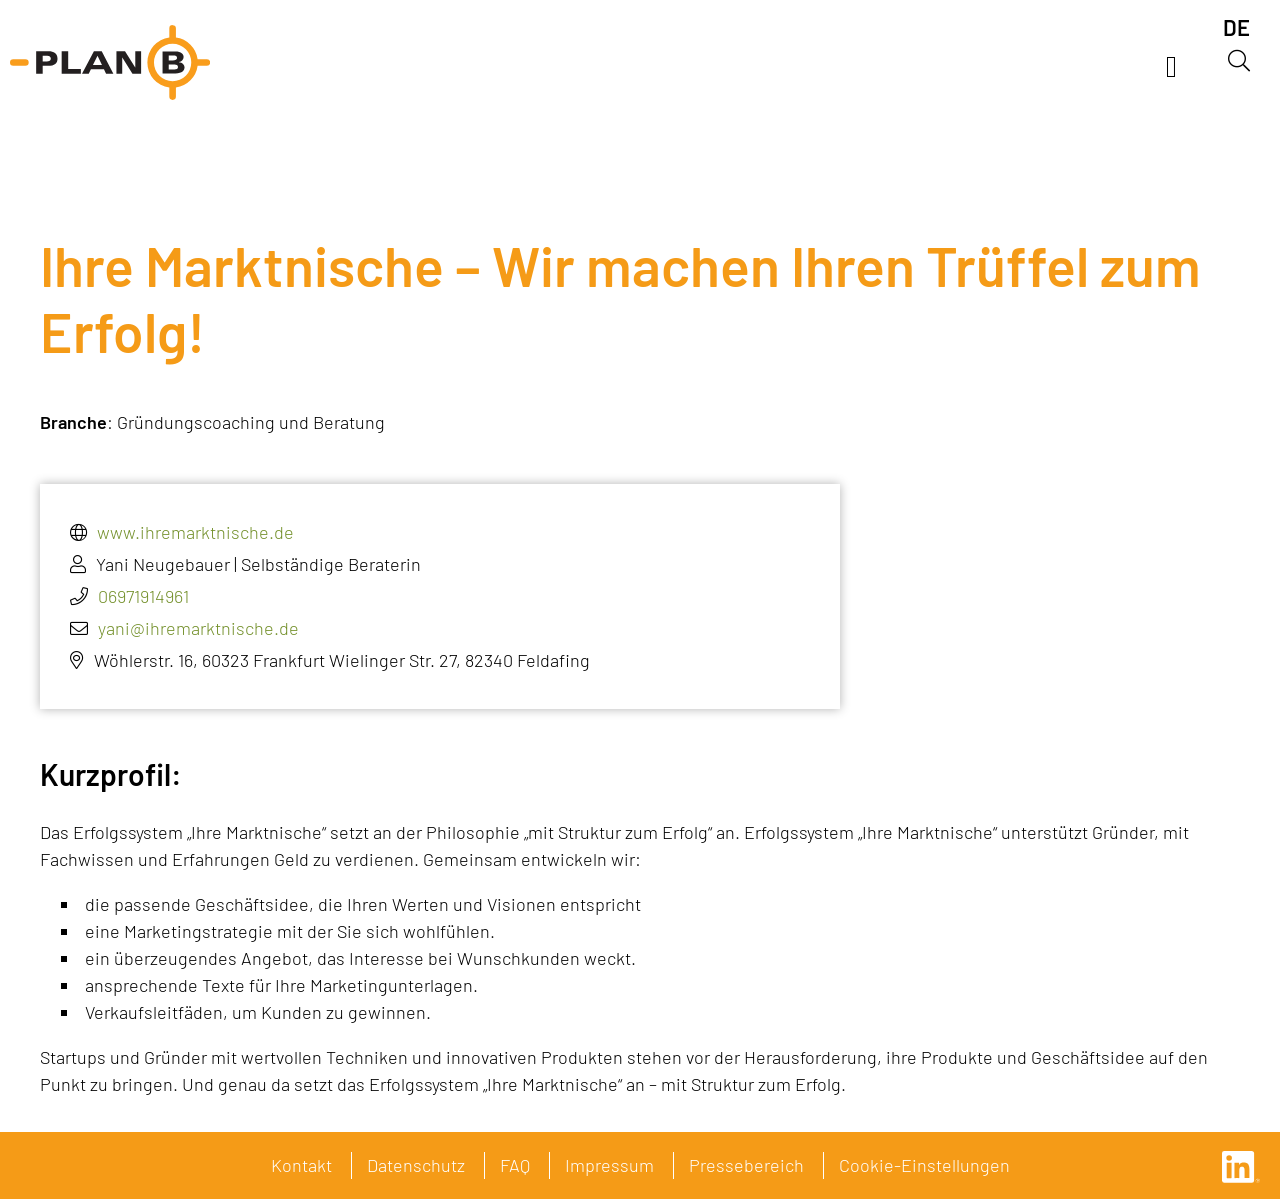  Describe the element at coordinates (301, 1165) in the screenshot. I see `Kontakt` at that location.